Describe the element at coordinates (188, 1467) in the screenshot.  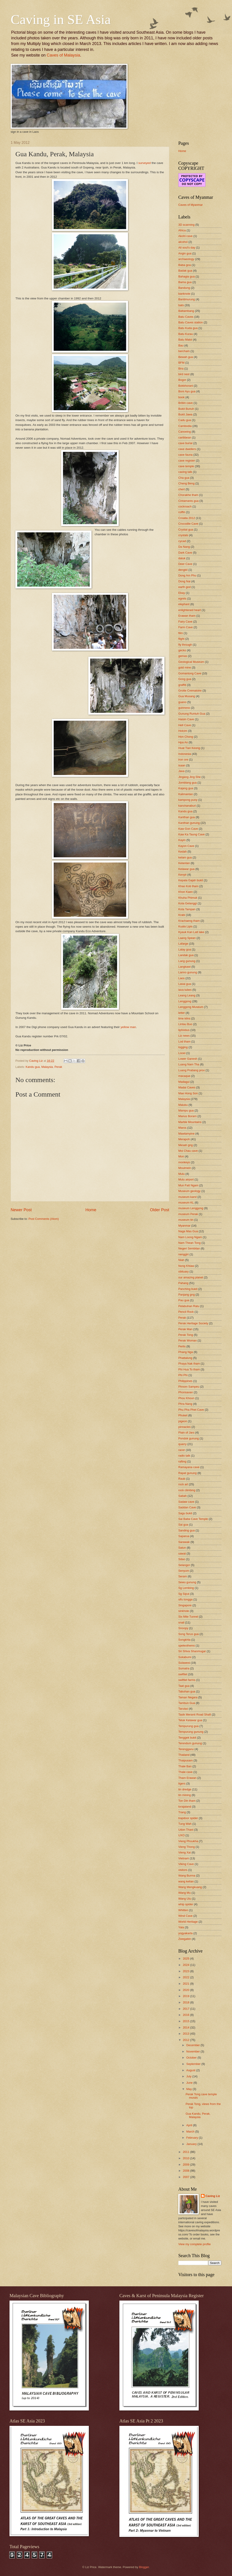
I see `Ramayana cave` at that location.